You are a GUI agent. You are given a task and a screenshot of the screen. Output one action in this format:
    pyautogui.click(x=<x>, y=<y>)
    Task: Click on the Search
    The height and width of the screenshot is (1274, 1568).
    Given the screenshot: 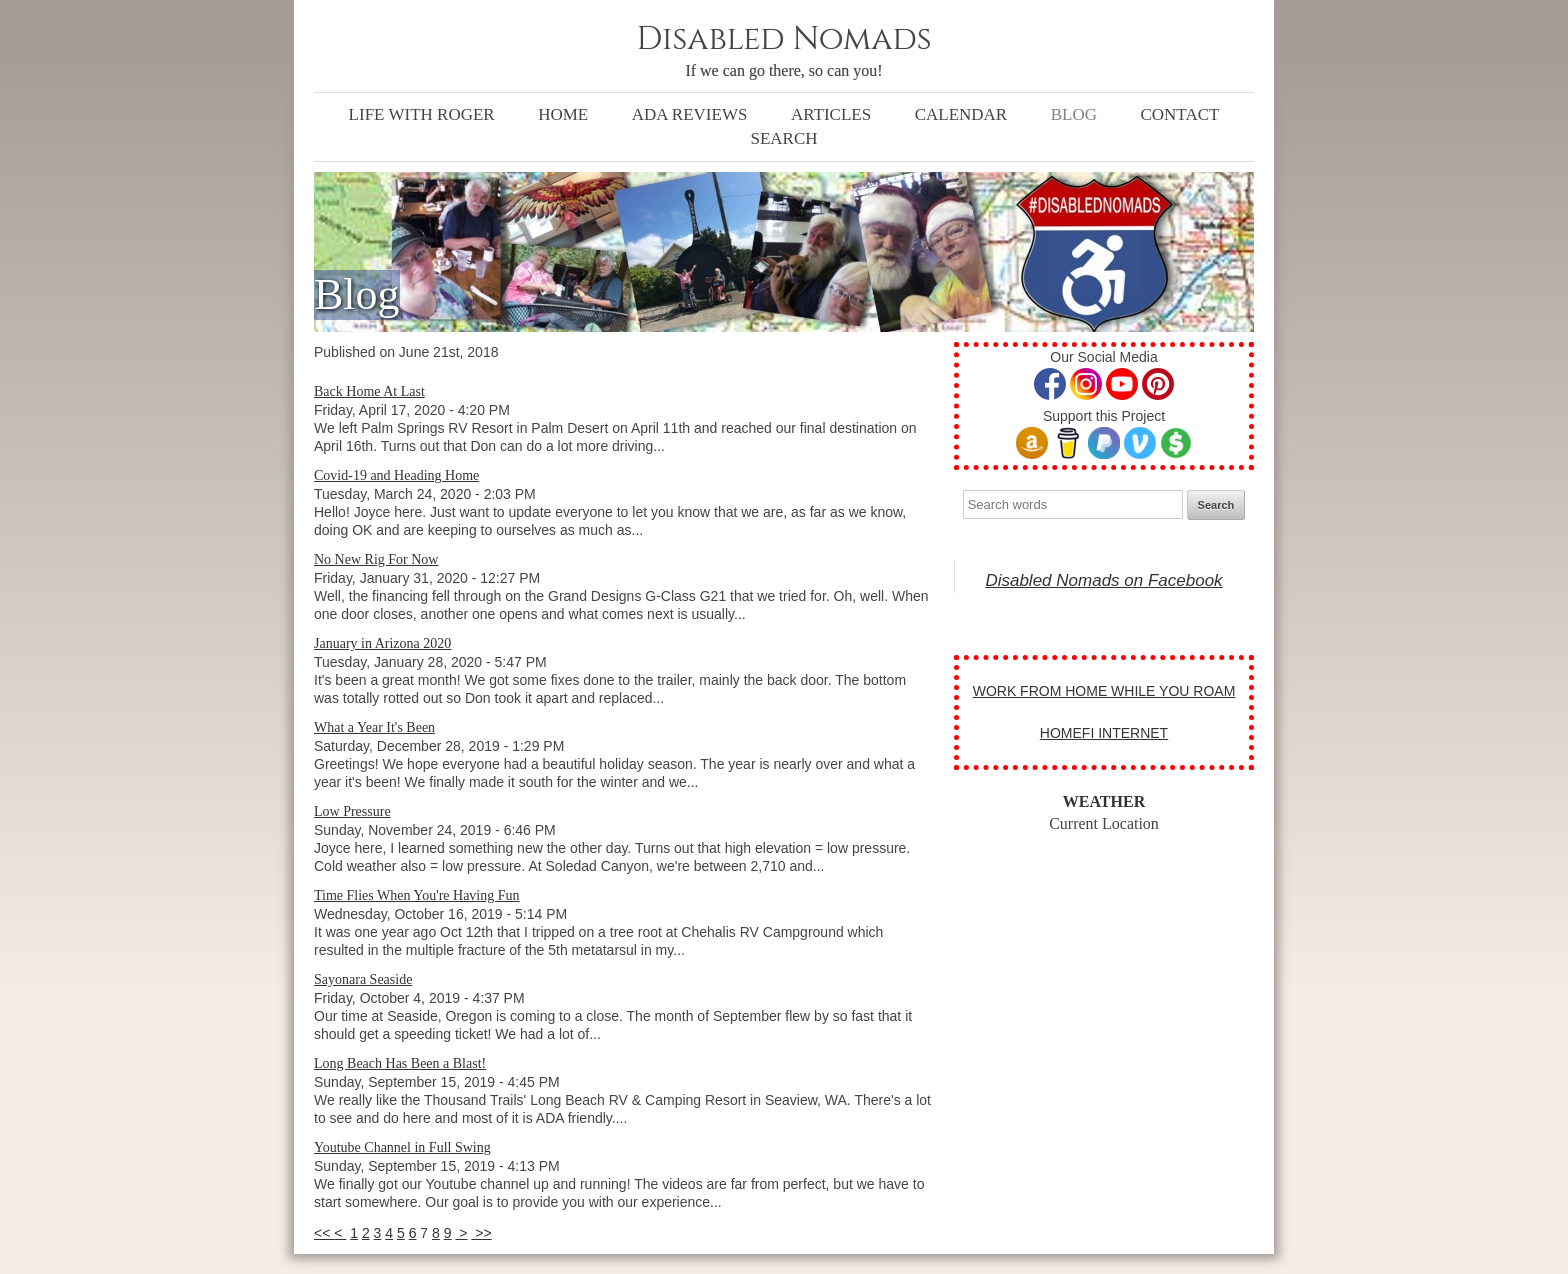 What is the action you would take?
    pyautogui.click(x=783, y=138)
    